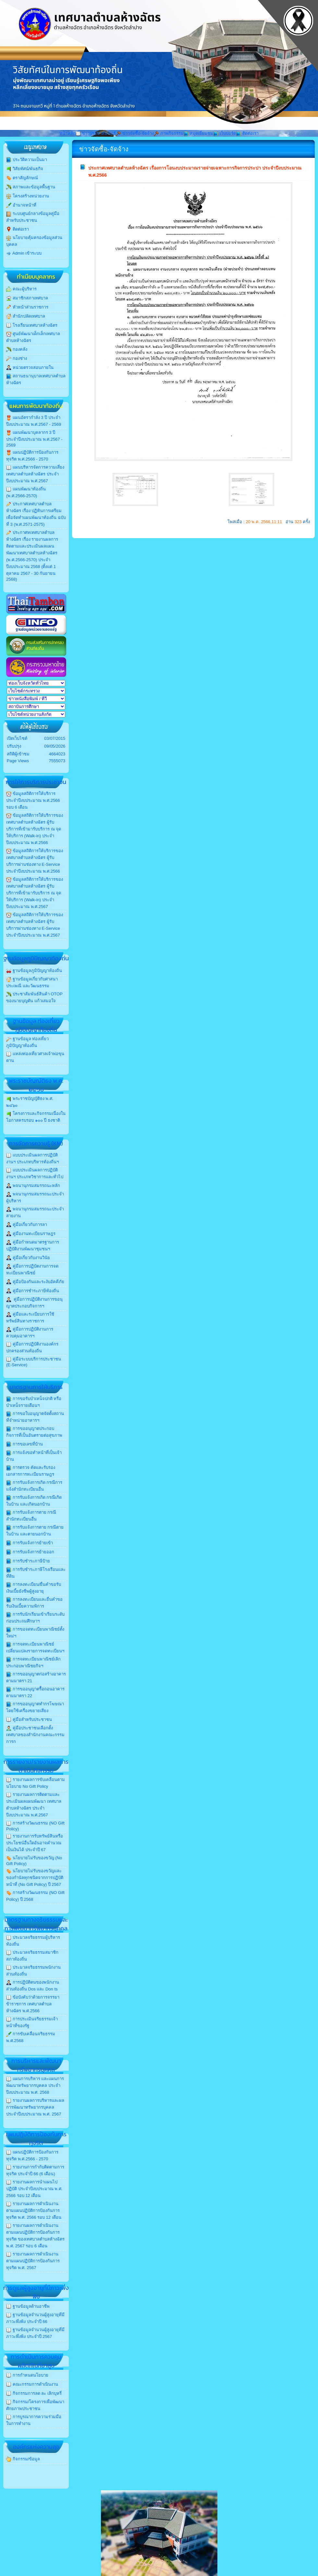 This screenshot has width=318, height=2576. Describe the element at coordinates (247, 133) in the screenshot. I see `ติดต่อเรา` at that location.